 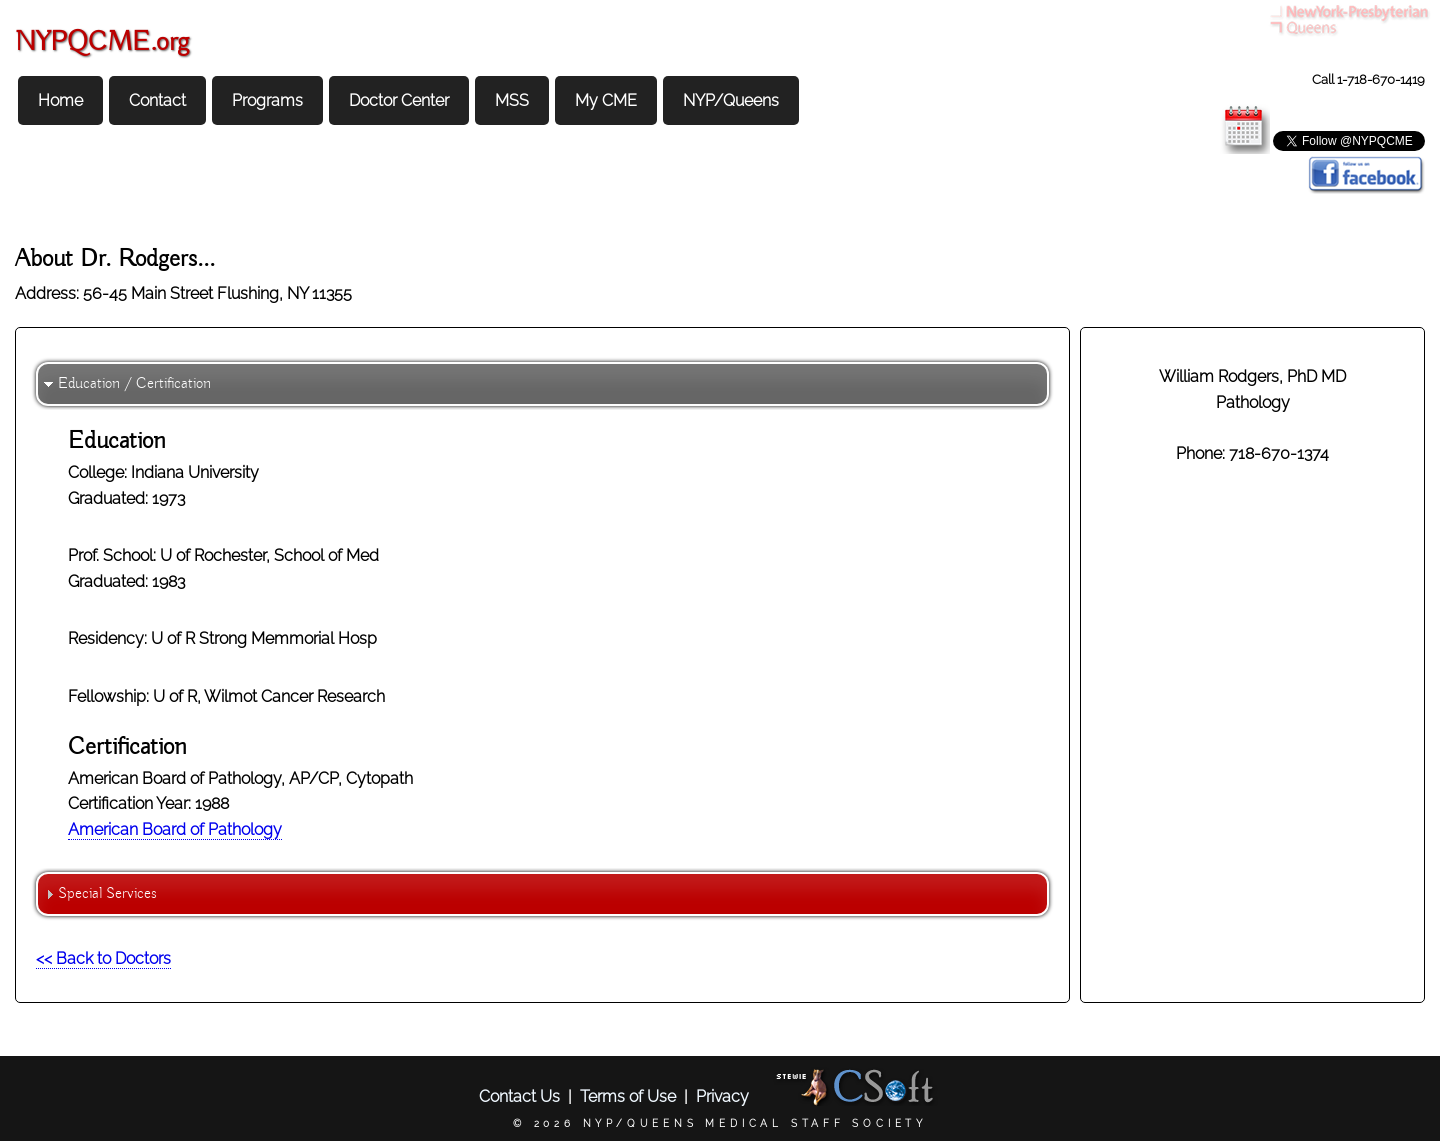 I want to click on Doctor Center [menuitem], so click(x=399, y=100).